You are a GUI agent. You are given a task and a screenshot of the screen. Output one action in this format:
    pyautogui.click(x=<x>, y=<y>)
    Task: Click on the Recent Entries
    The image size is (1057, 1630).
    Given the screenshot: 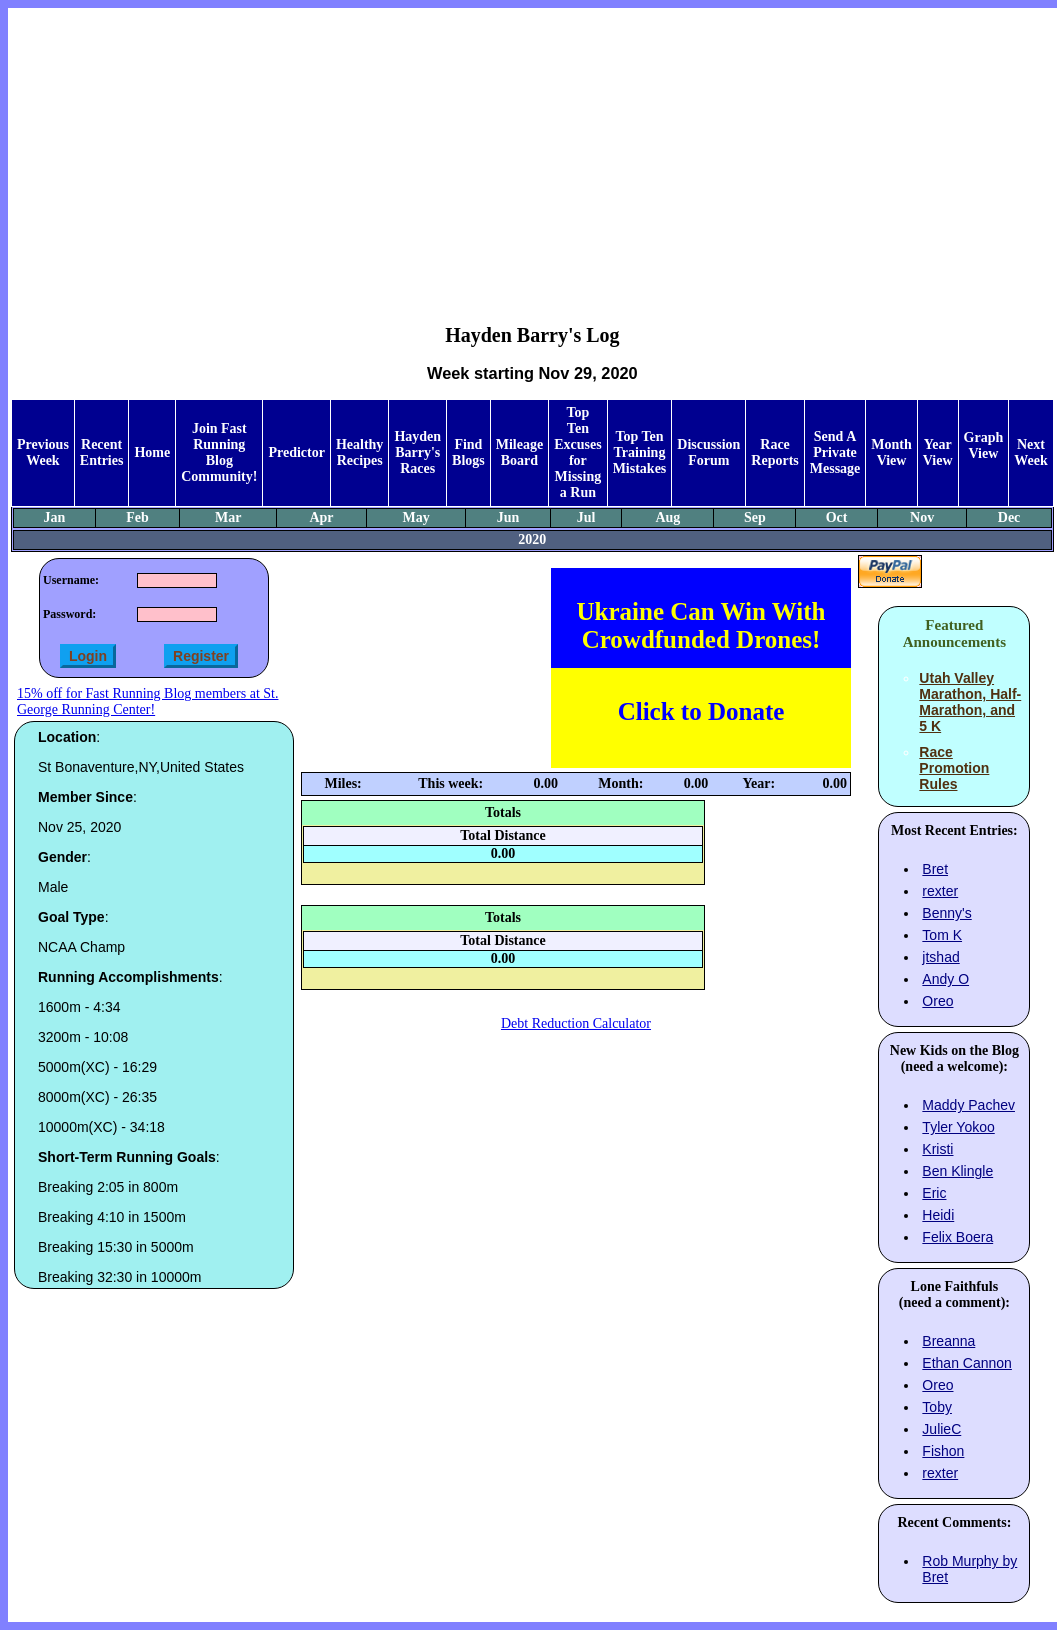 What is the action you would take?
    pyautogui.click(x=102, y=452)
    